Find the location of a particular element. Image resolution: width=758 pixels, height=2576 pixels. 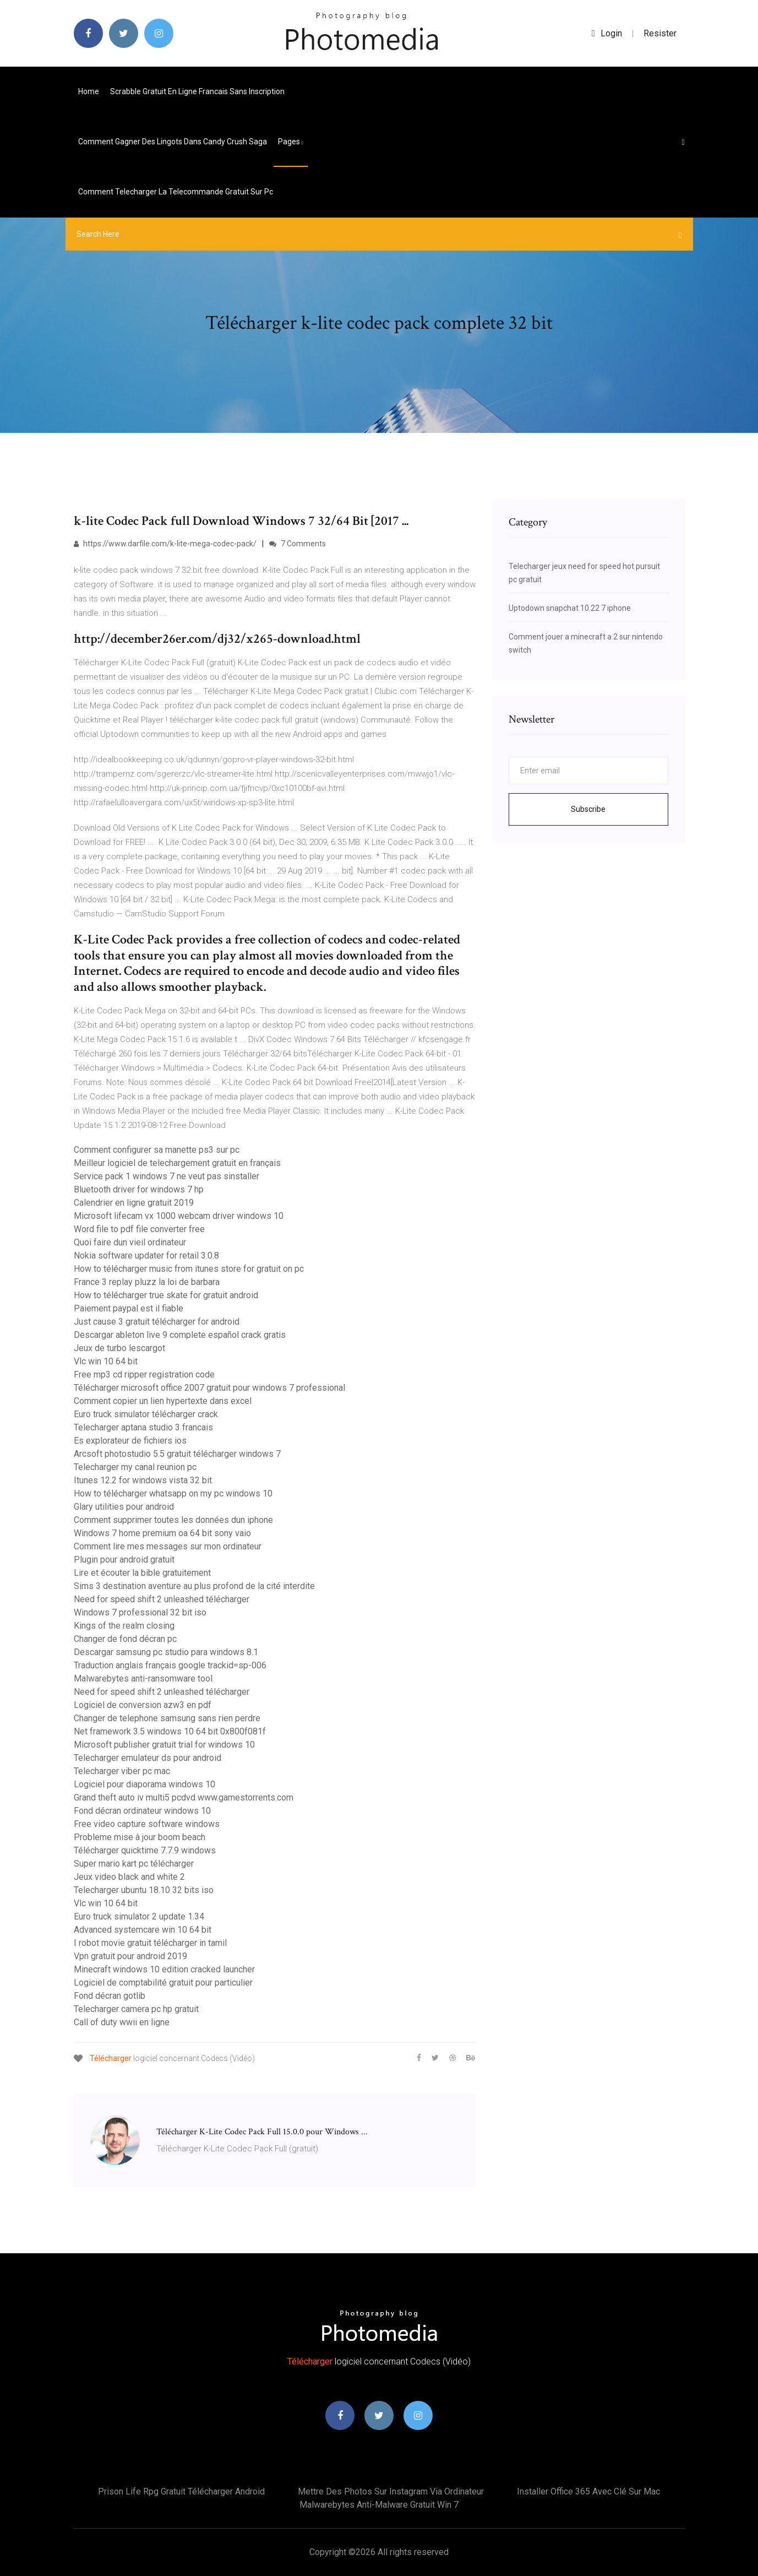

Fond décran gotlib is located at coordinates (109, 1996).